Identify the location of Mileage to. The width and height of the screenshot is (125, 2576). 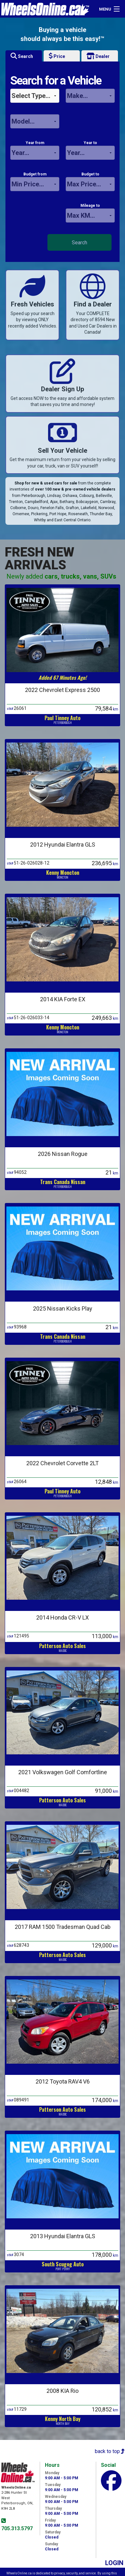
(90, 213).